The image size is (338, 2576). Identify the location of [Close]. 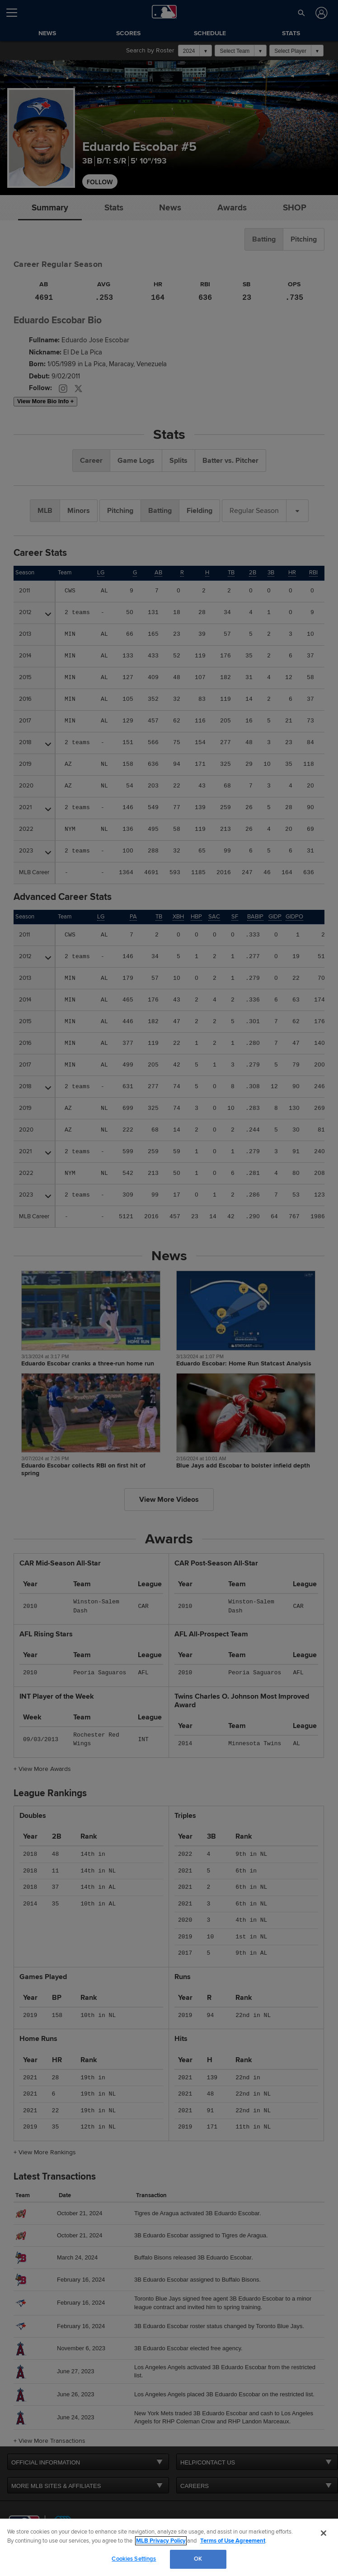
(323, 2533).